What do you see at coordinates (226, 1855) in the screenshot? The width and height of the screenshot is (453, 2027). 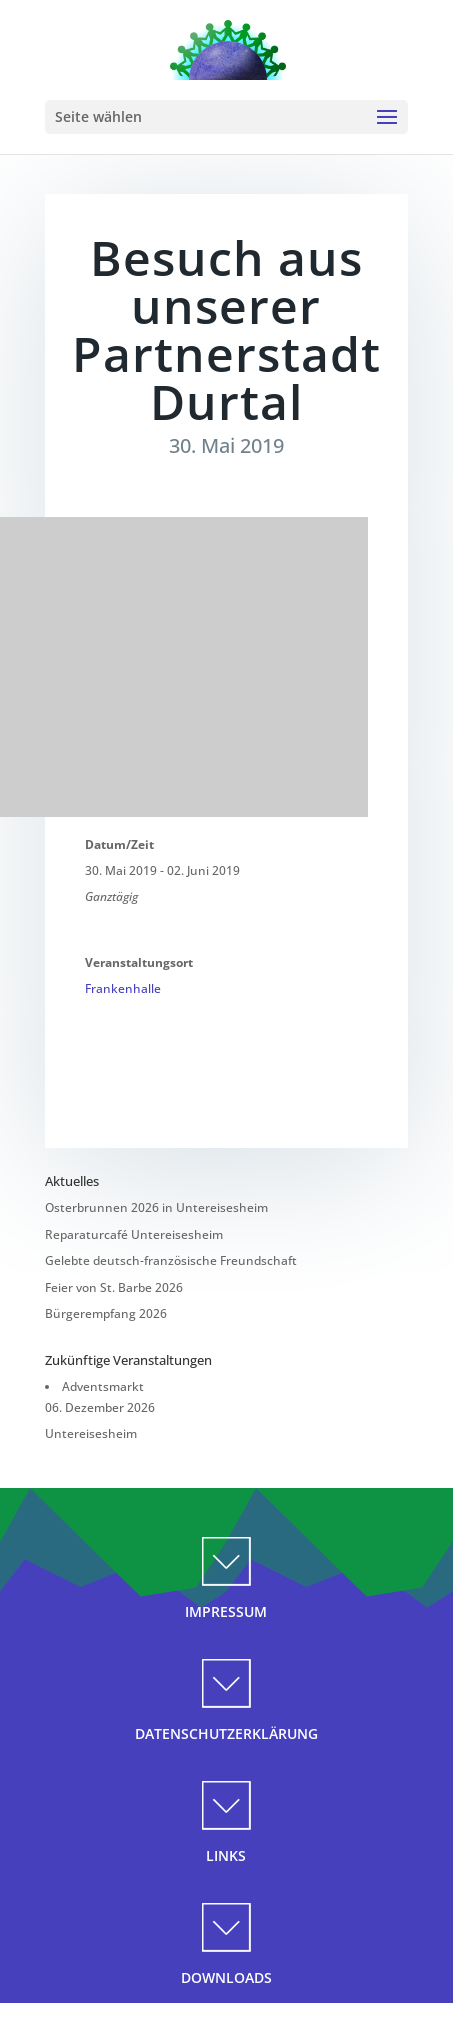 I see `LINKS` at bounding box center [226, 1855].